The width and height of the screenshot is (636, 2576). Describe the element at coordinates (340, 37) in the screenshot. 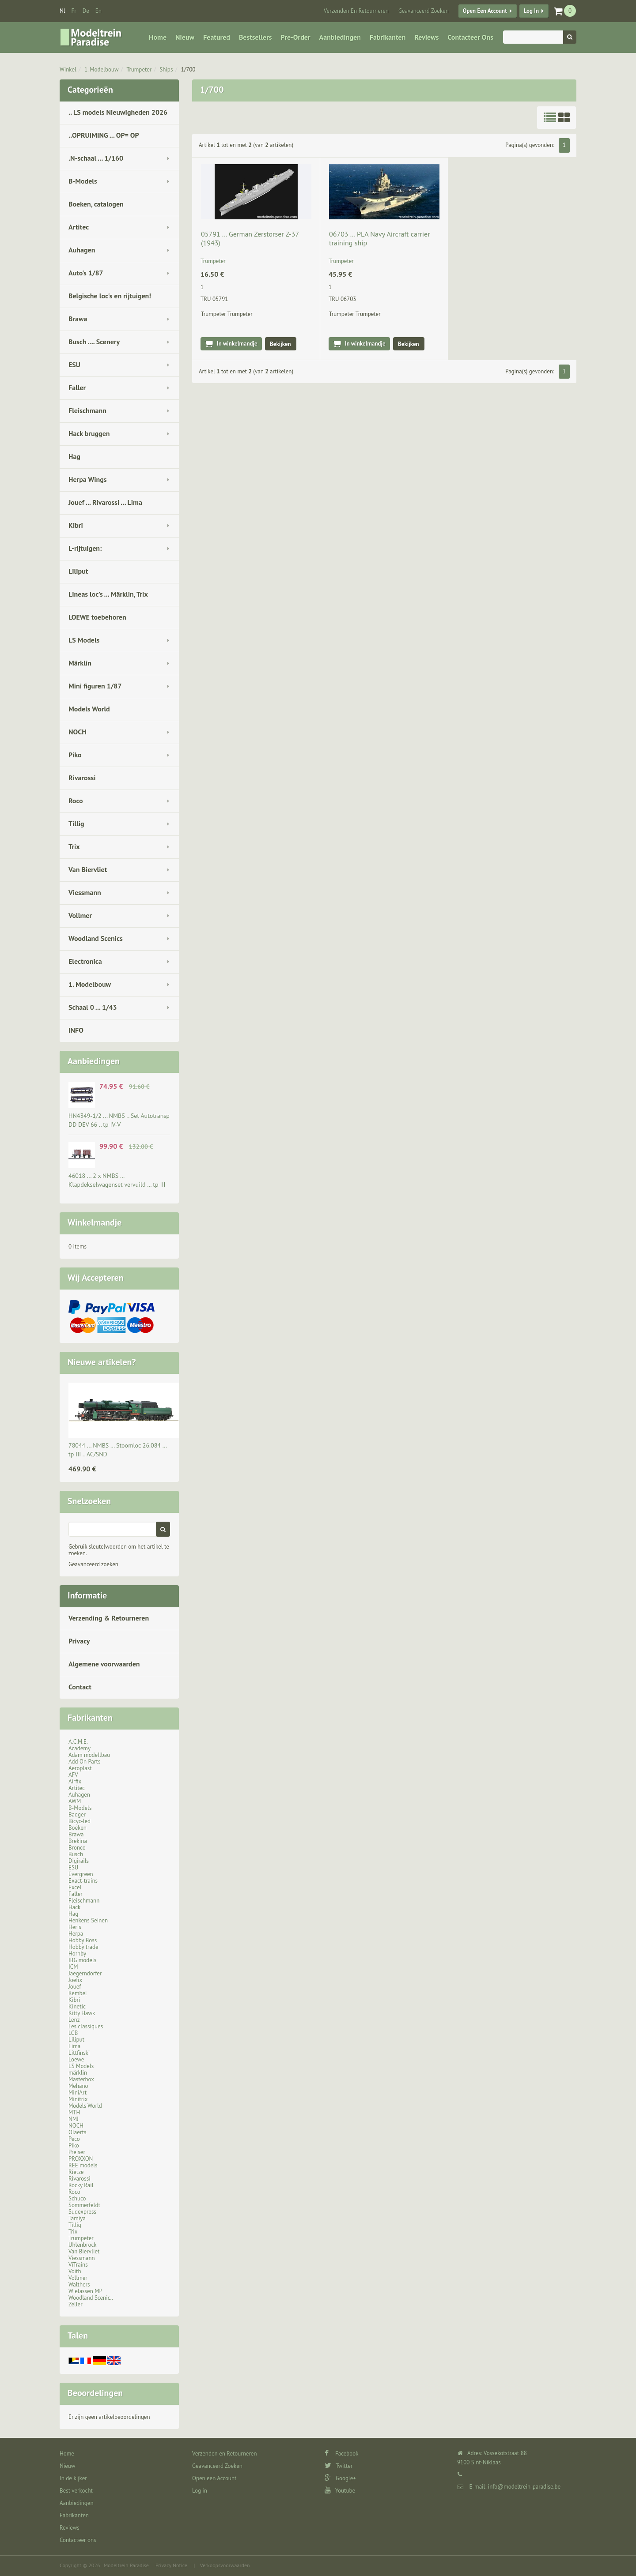

I see `Aanbiedingen` at that location.